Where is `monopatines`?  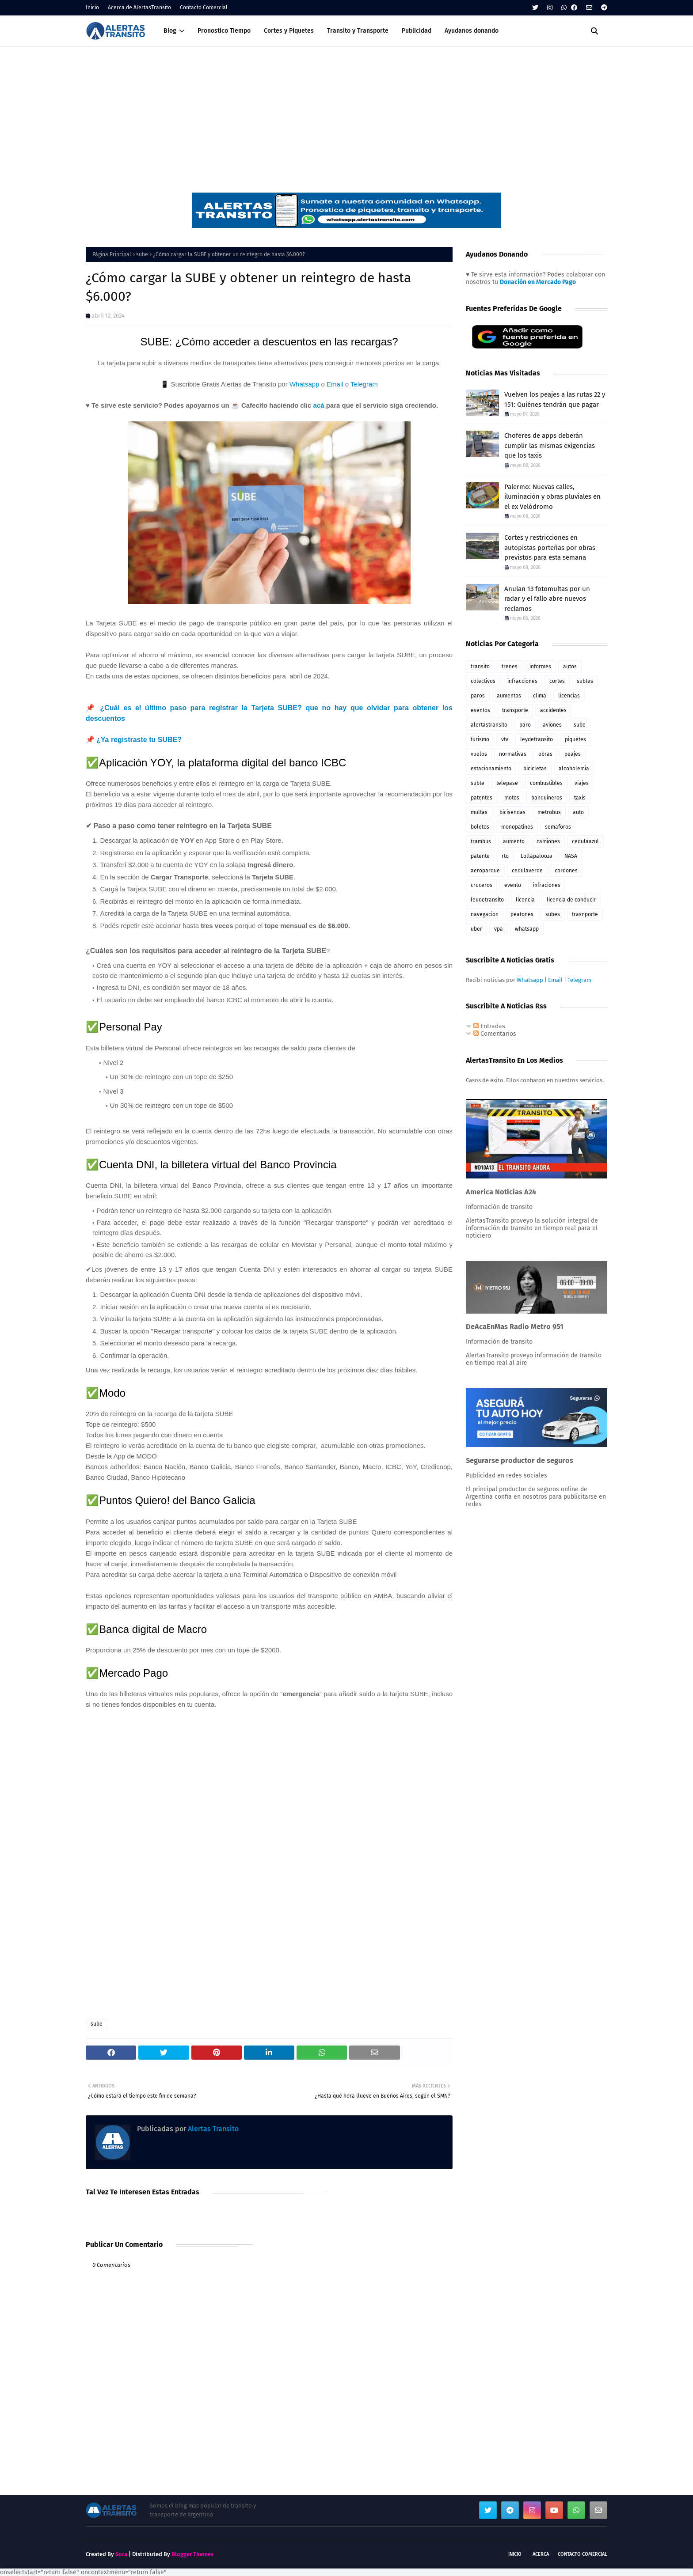
monopatines is located at coordinates (517, 827).